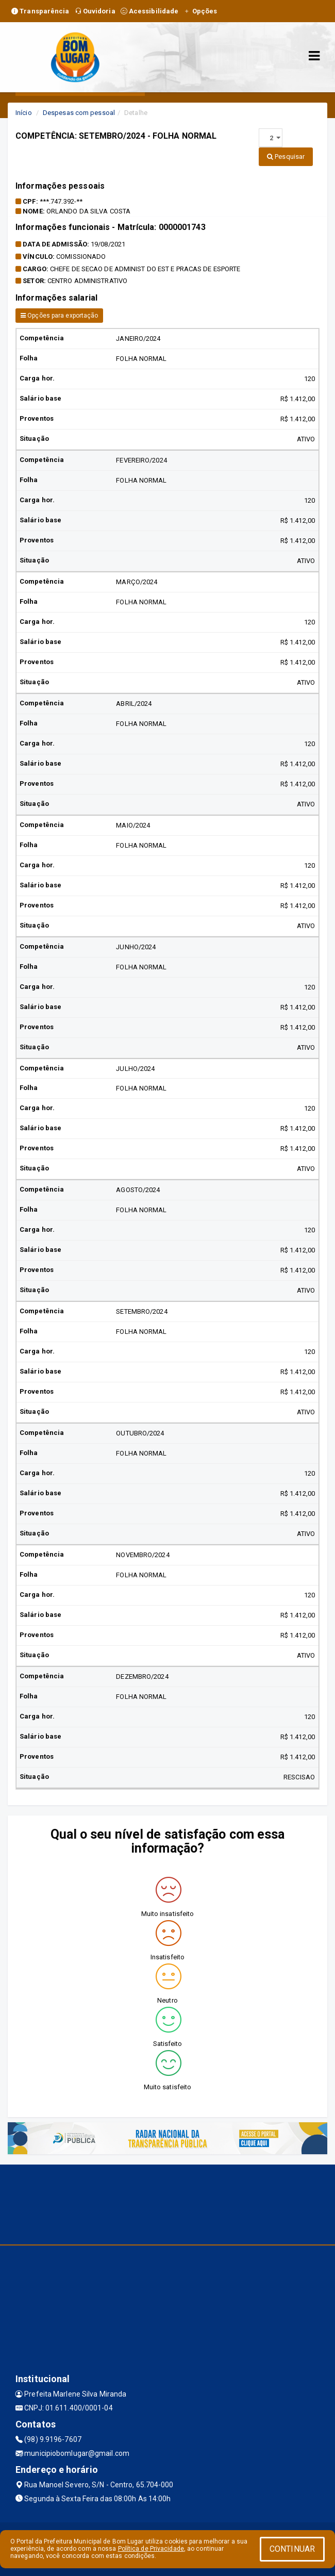 The width and height of the screenshot is (335, 2576). What do you see at coordinates (286, 156) in the screenshot?
I see `Pesquisar` at bounding box center [286, 156].